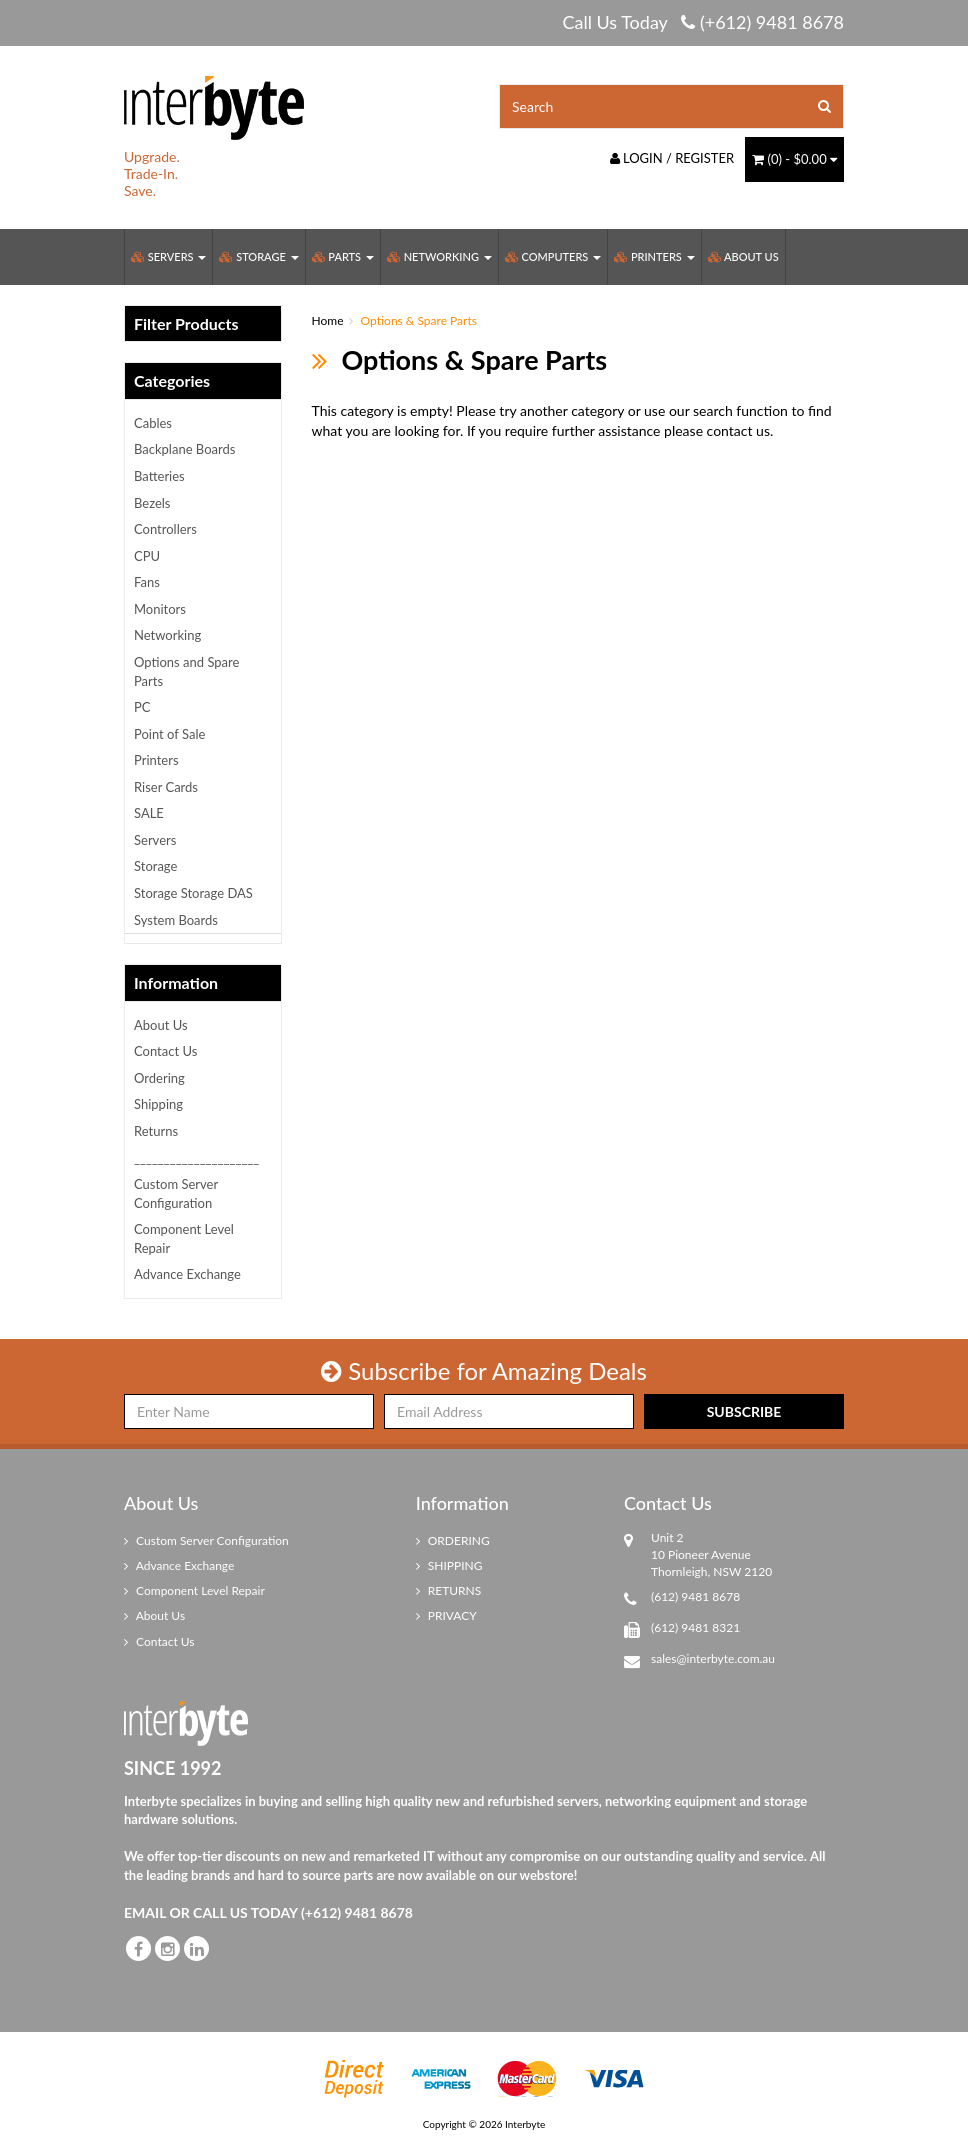 The width and height of the screenshot is (968, 2153). I want to click on SALE, so click(149, 813).